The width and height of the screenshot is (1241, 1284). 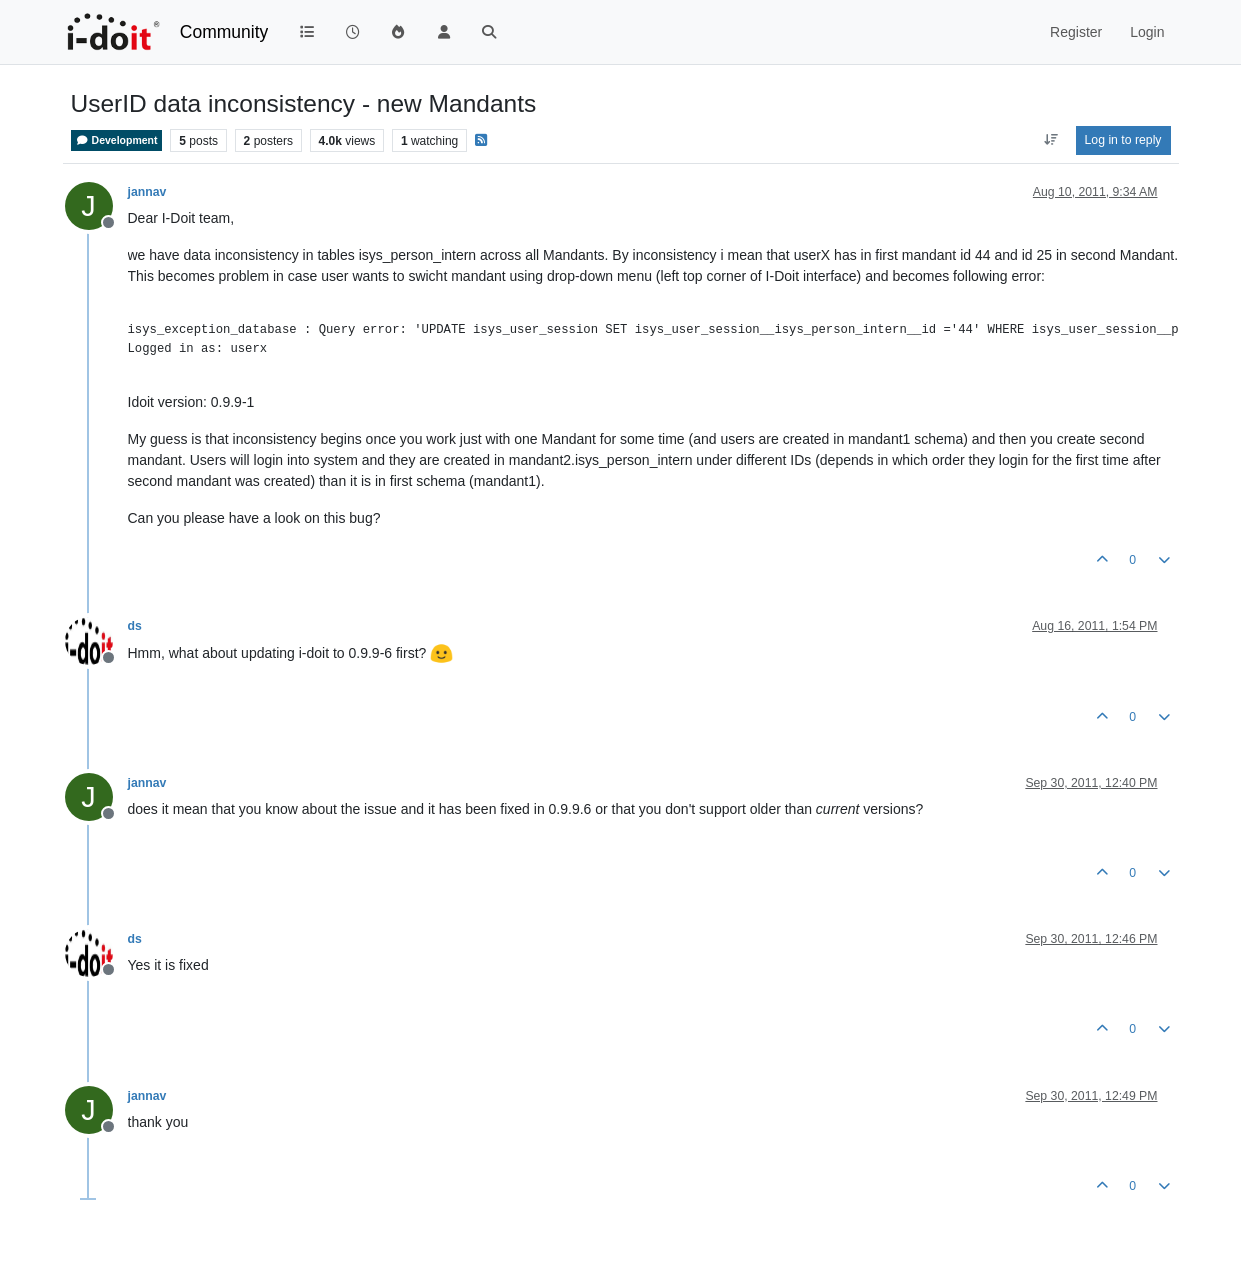 I want to click on ds, so click(x=135, y=626).